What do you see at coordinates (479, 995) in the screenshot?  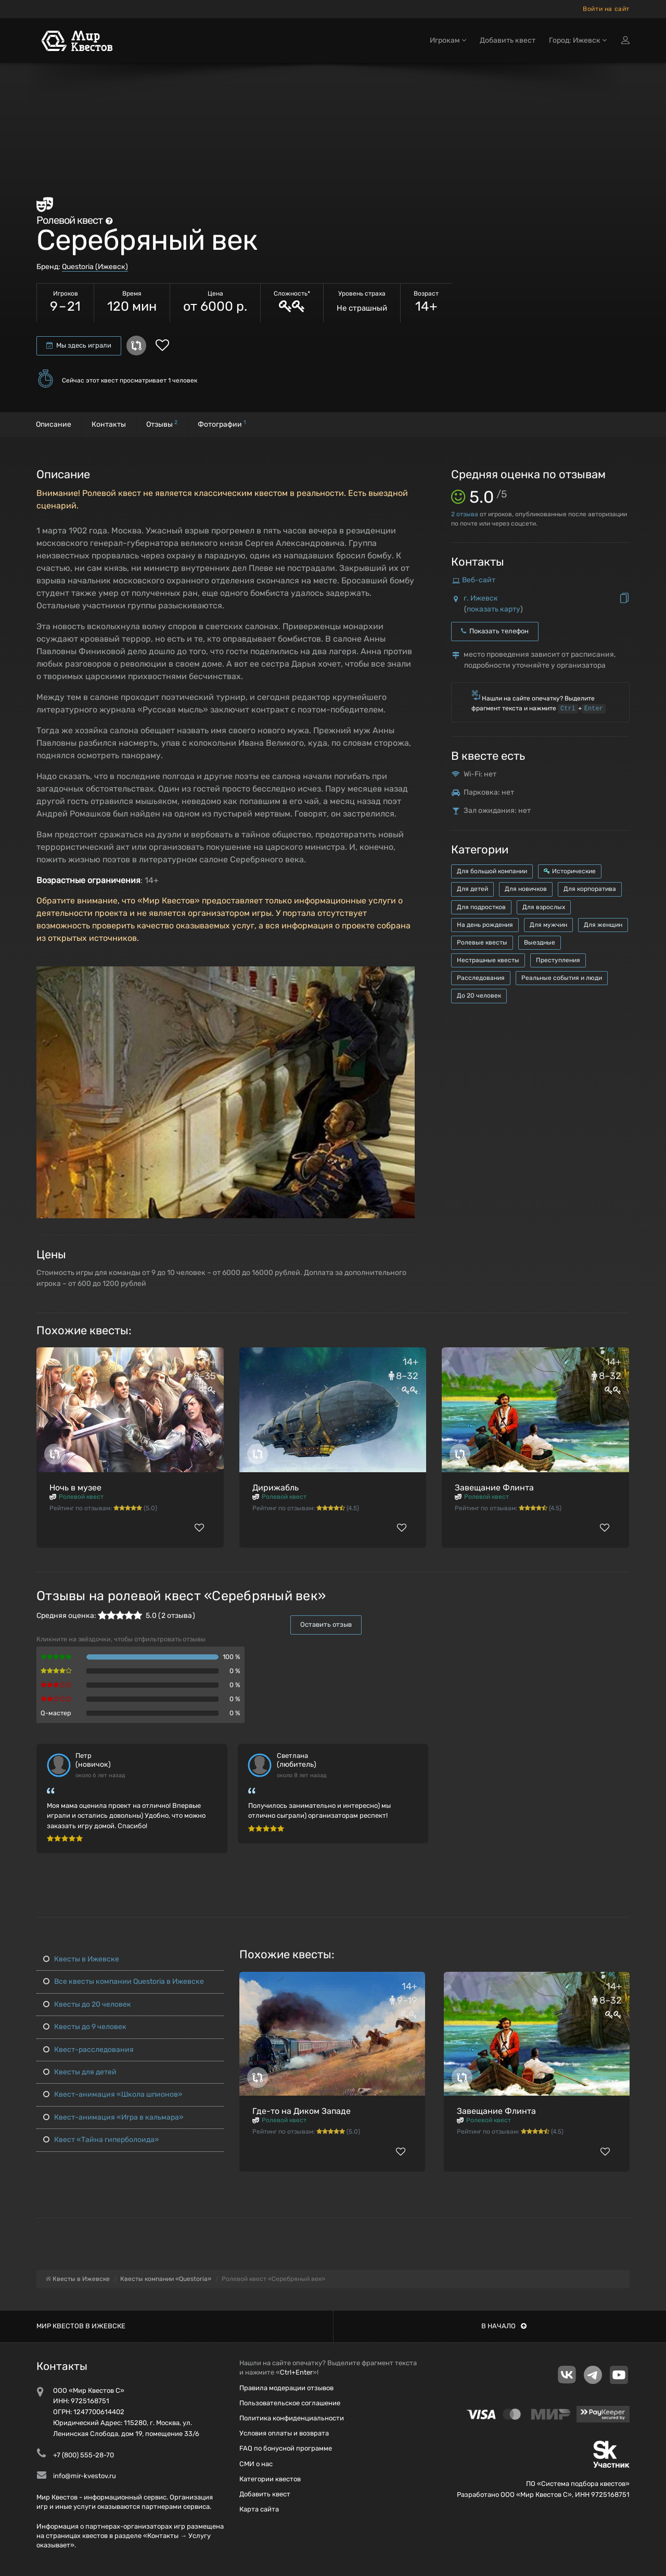 I see `До 20 человек` at bounding box center [479, 995].